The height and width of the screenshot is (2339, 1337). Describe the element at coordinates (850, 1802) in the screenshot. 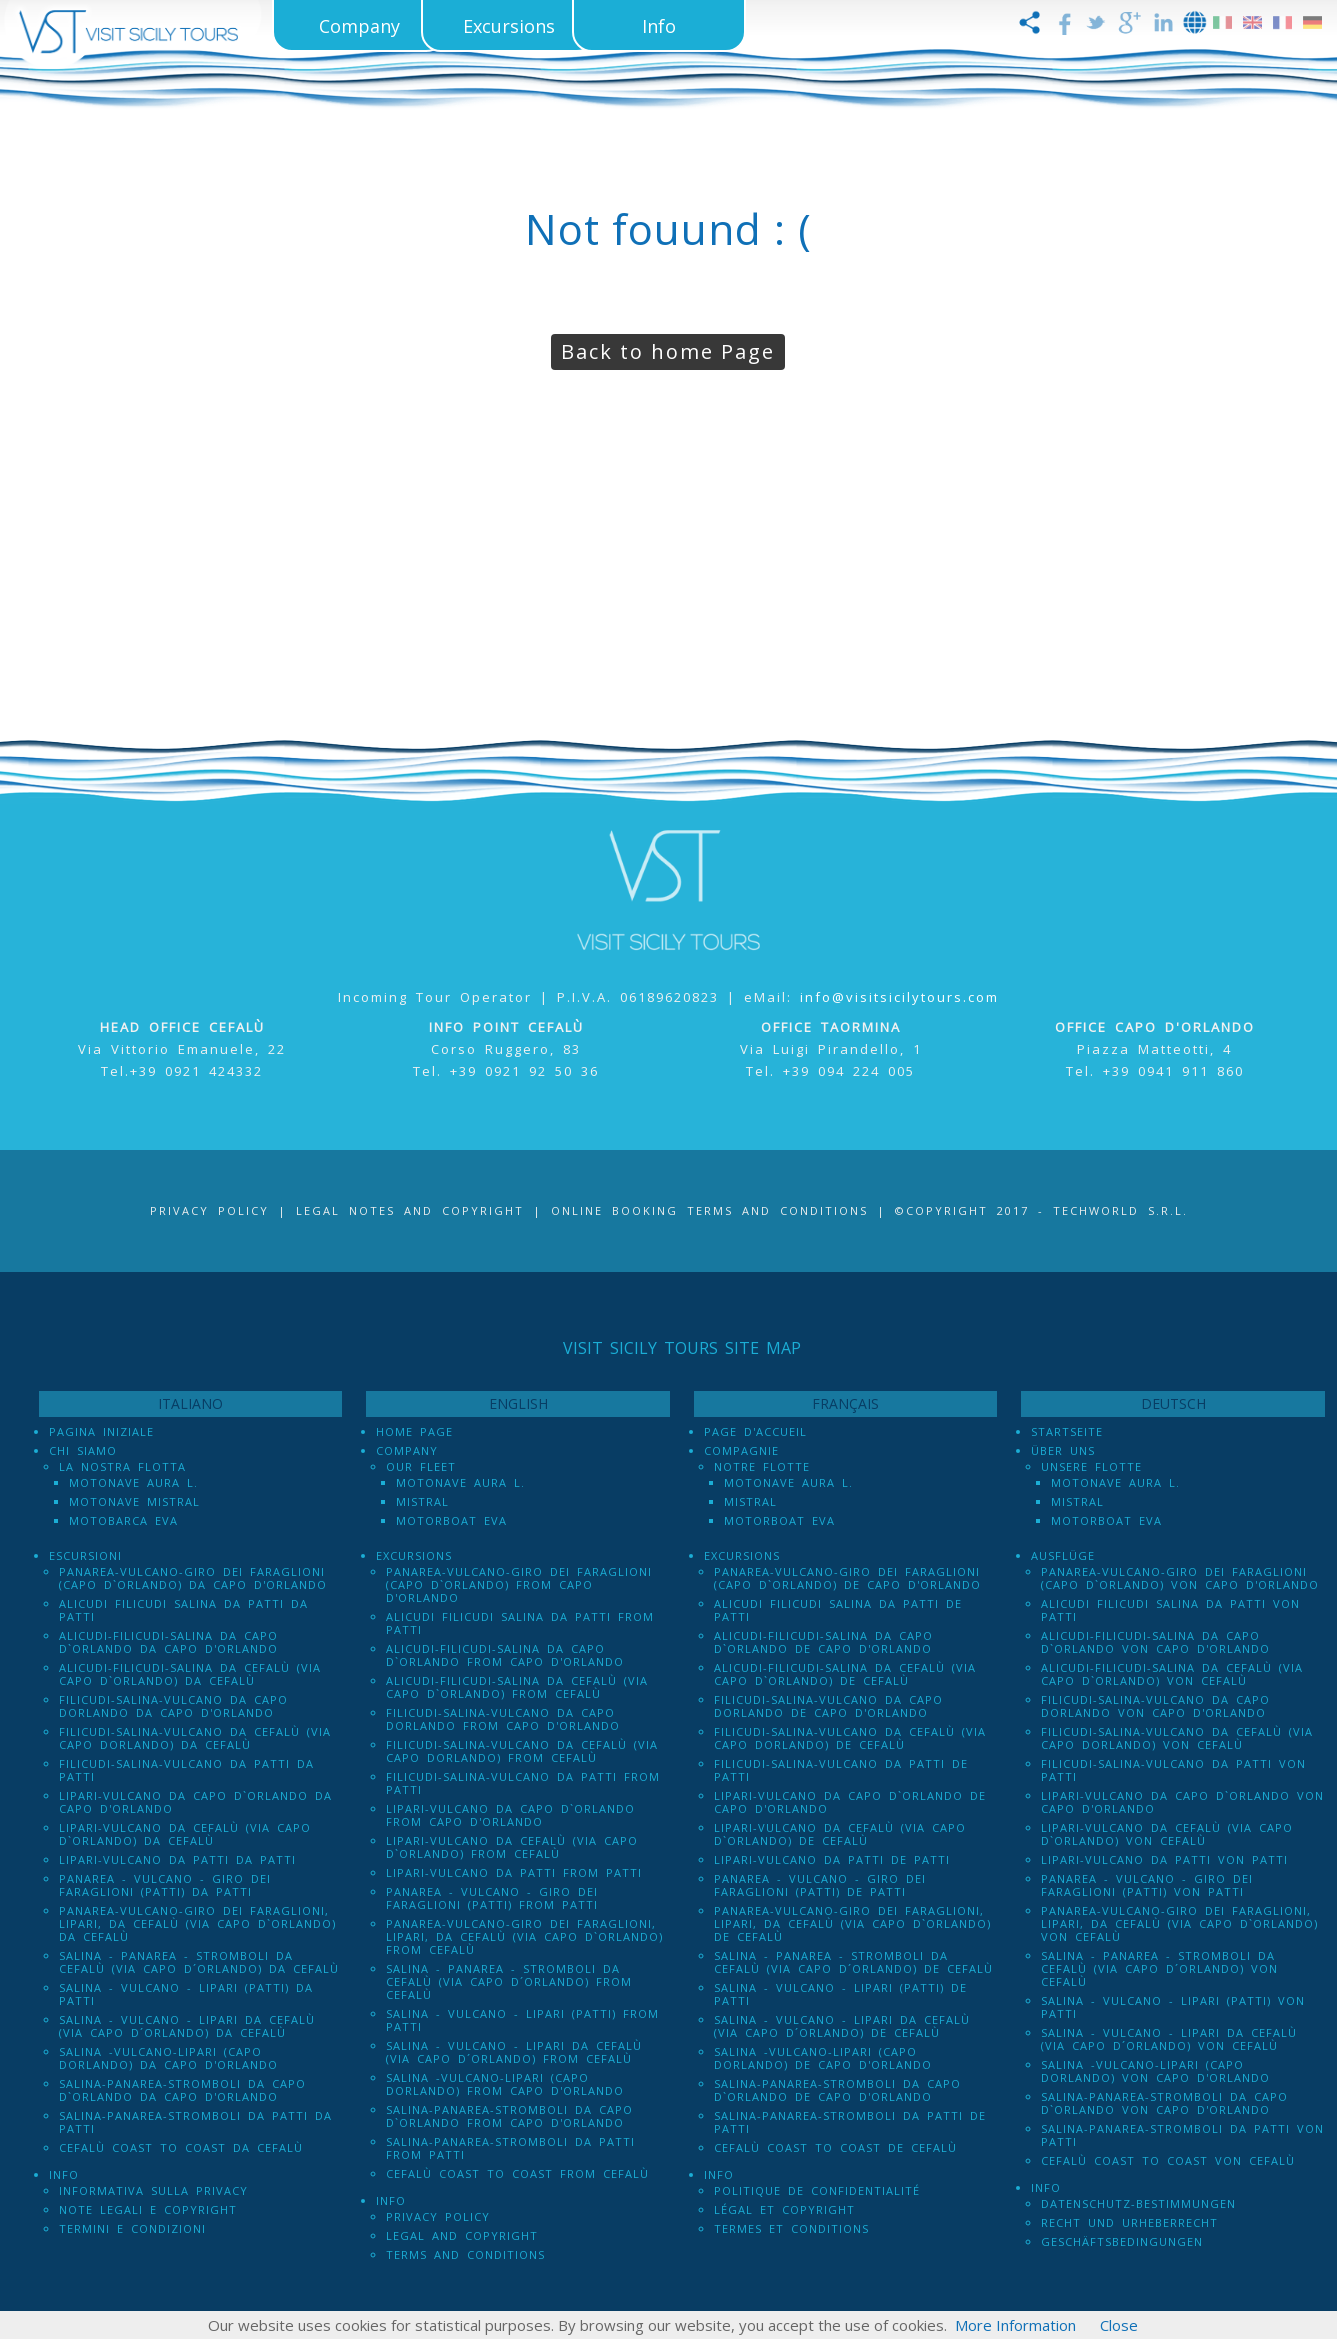

I see `Lipari-Vulcano da Capo d`Orlando de Capo d'Orlando` at that location.